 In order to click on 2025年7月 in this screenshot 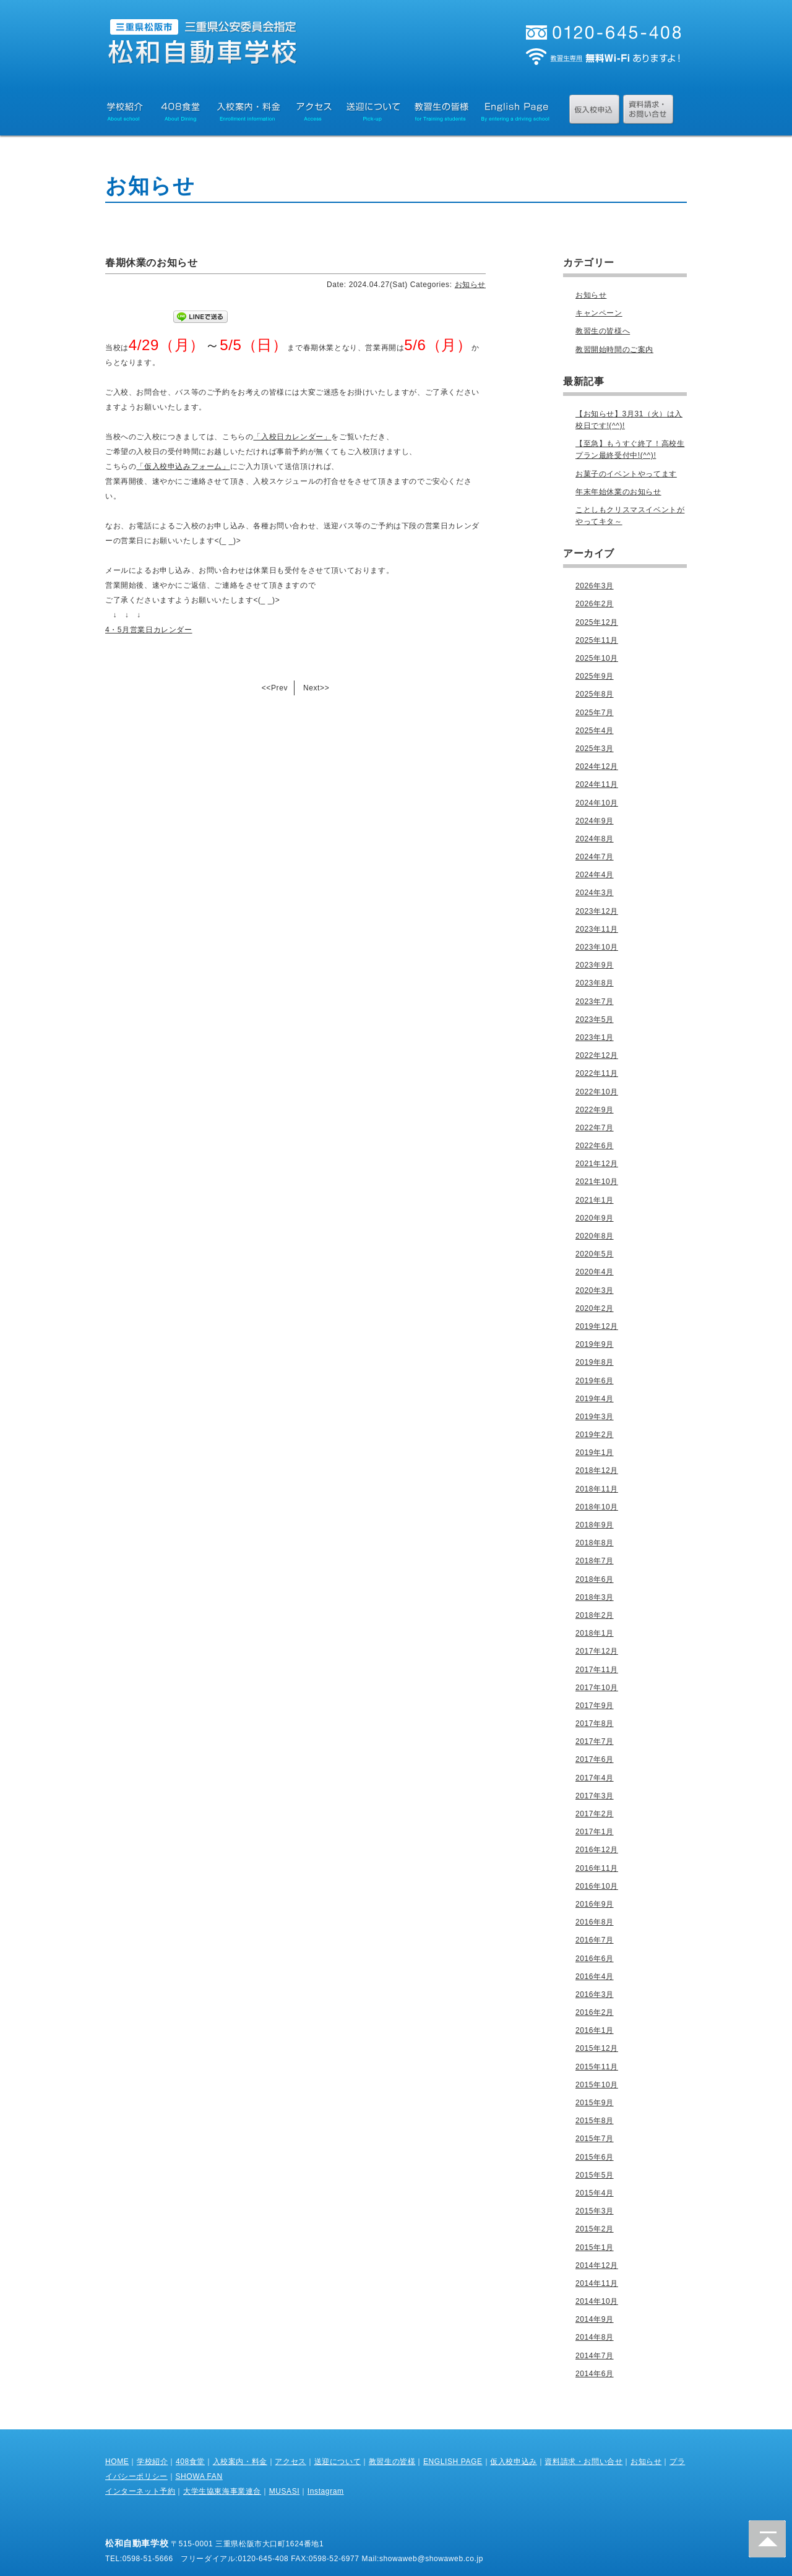, I will do `click(594, 712)`.